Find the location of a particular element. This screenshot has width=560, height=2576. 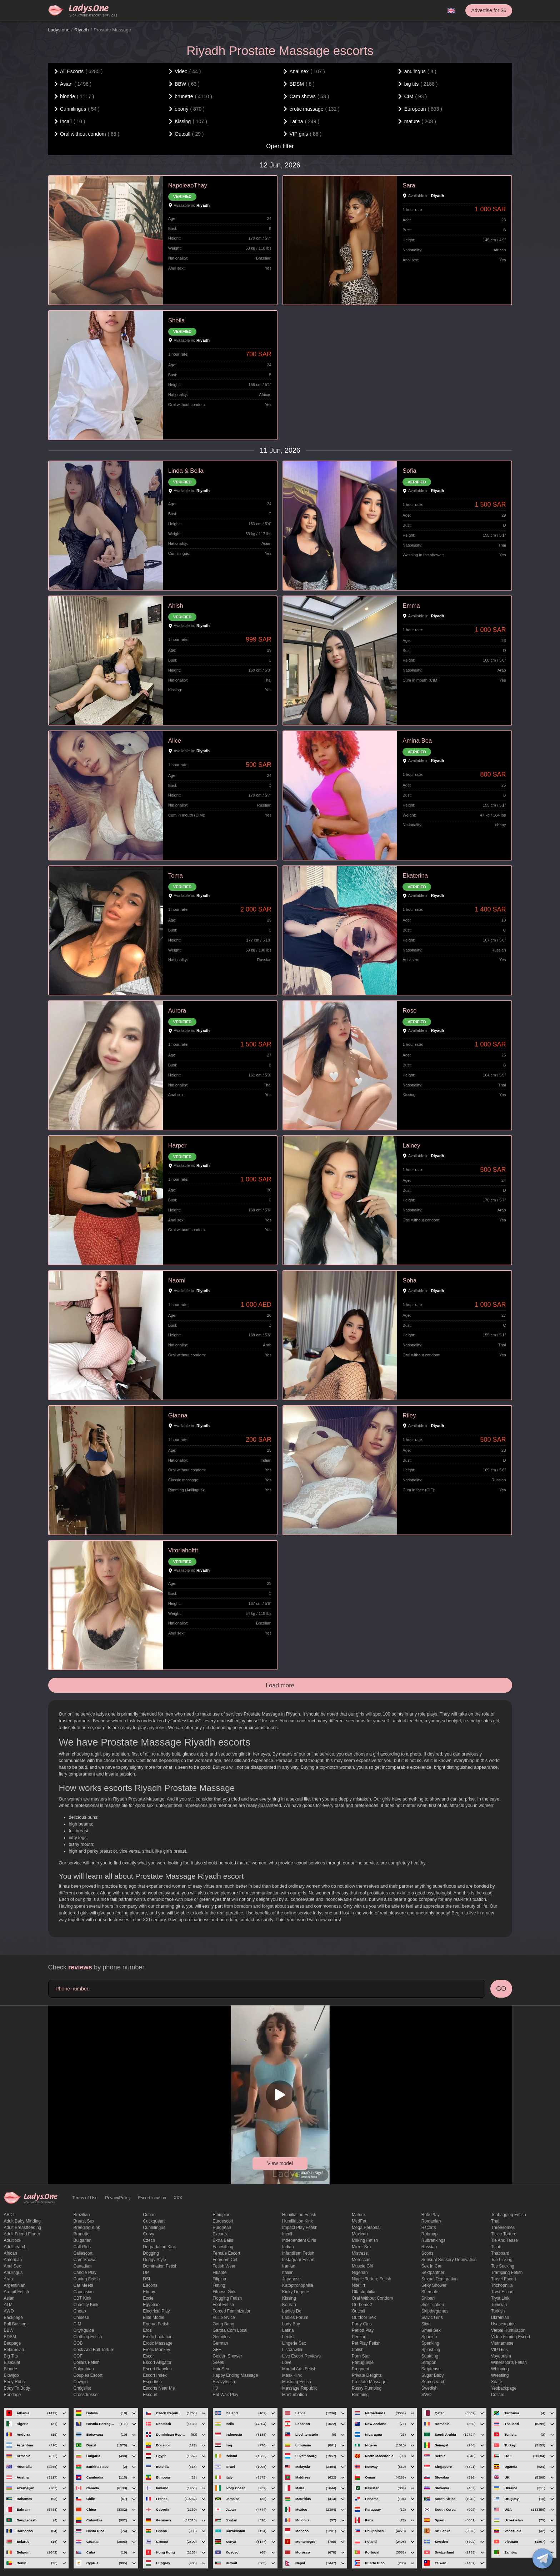

Сollars is located at coordinates (497, 2394).